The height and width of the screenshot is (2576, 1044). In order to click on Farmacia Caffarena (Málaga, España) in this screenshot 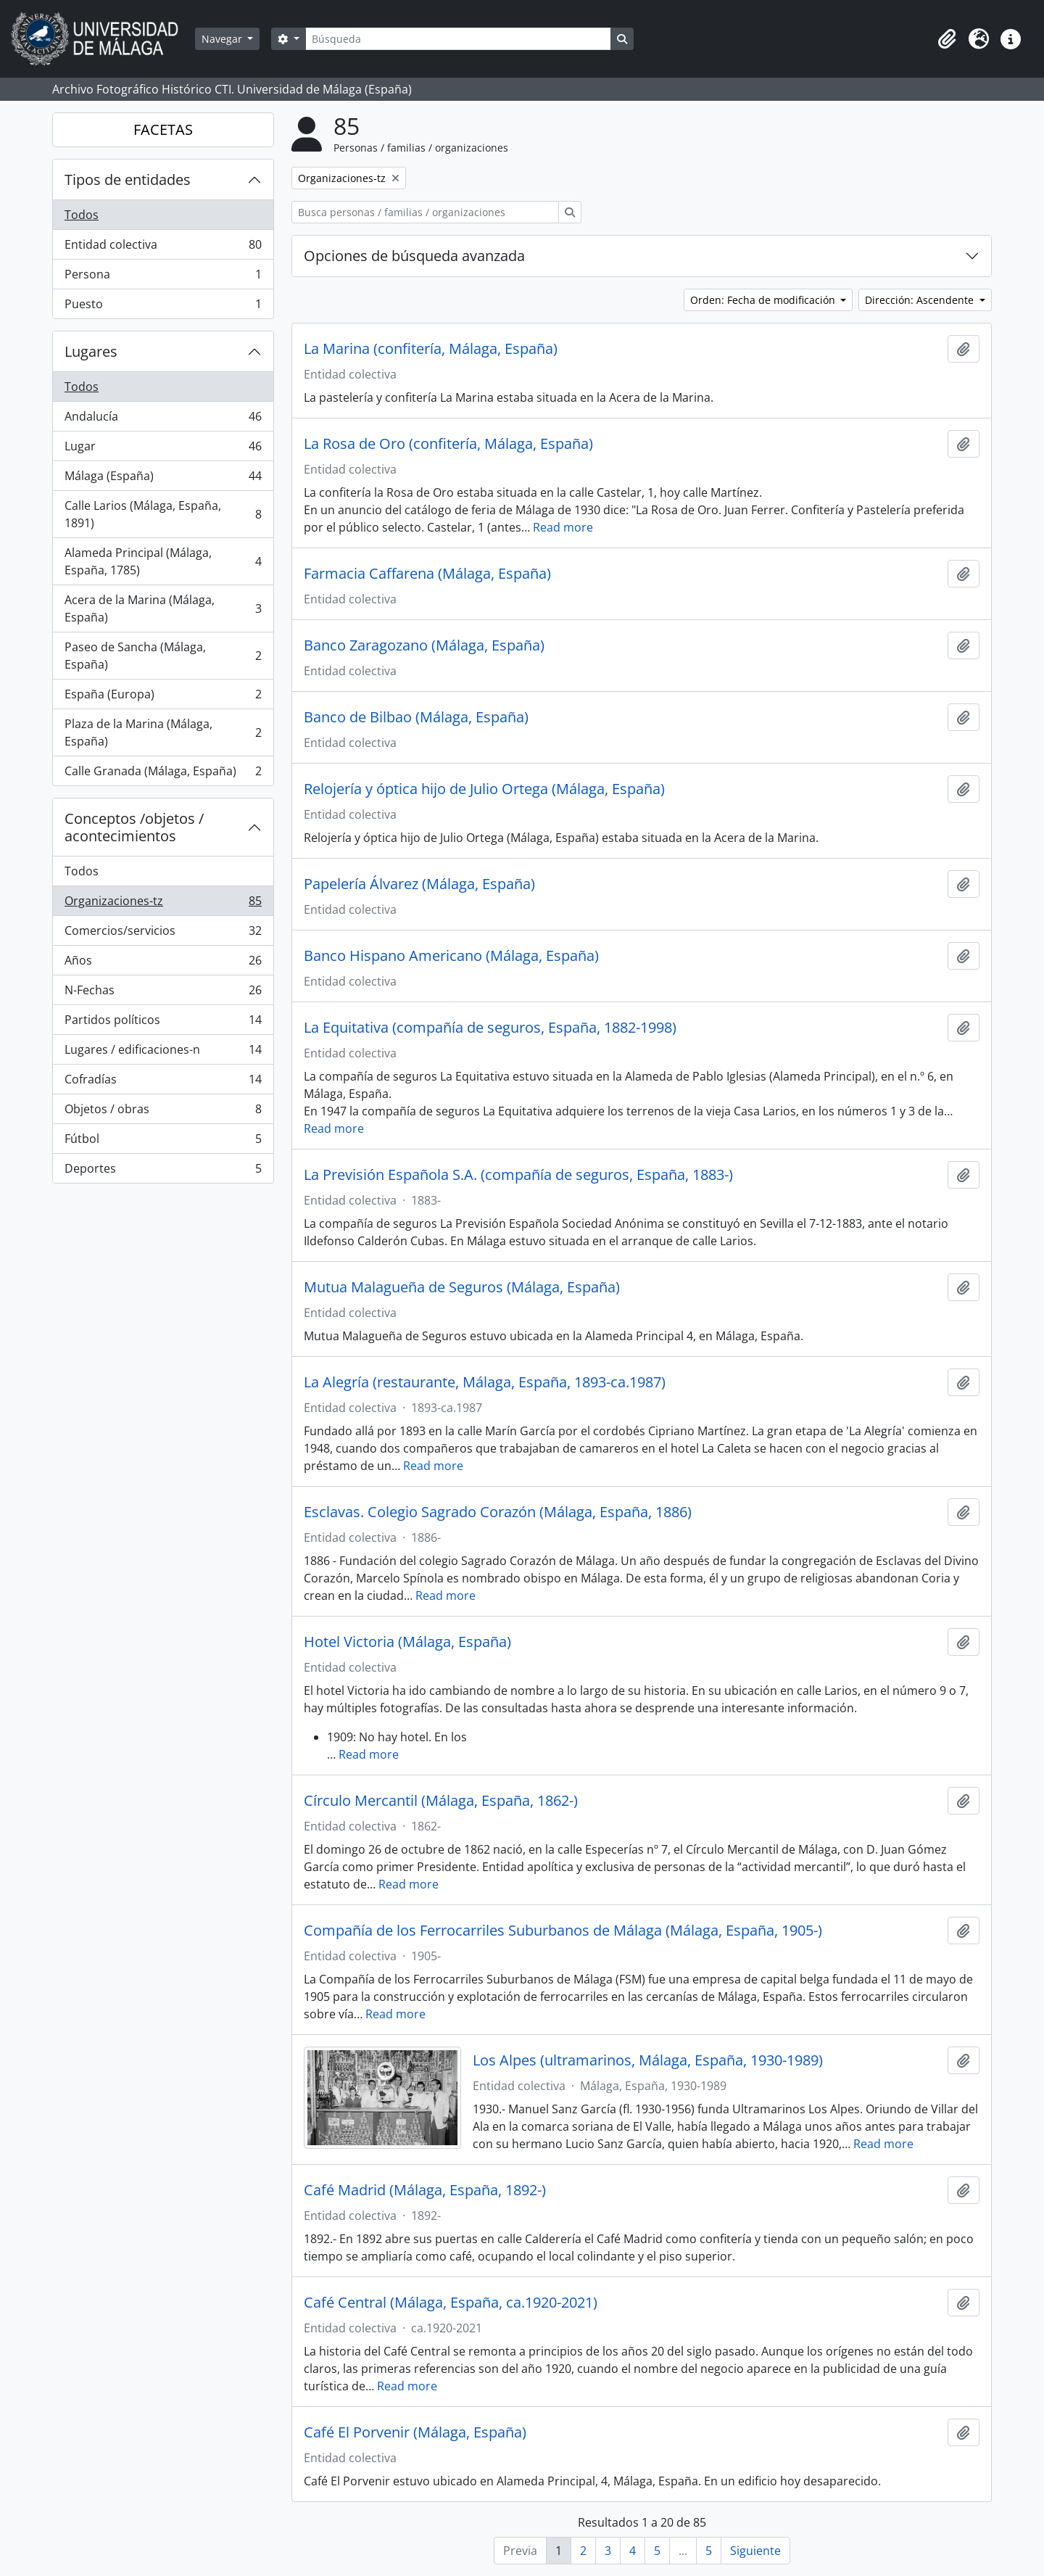, I will do `click(427, 573)`.